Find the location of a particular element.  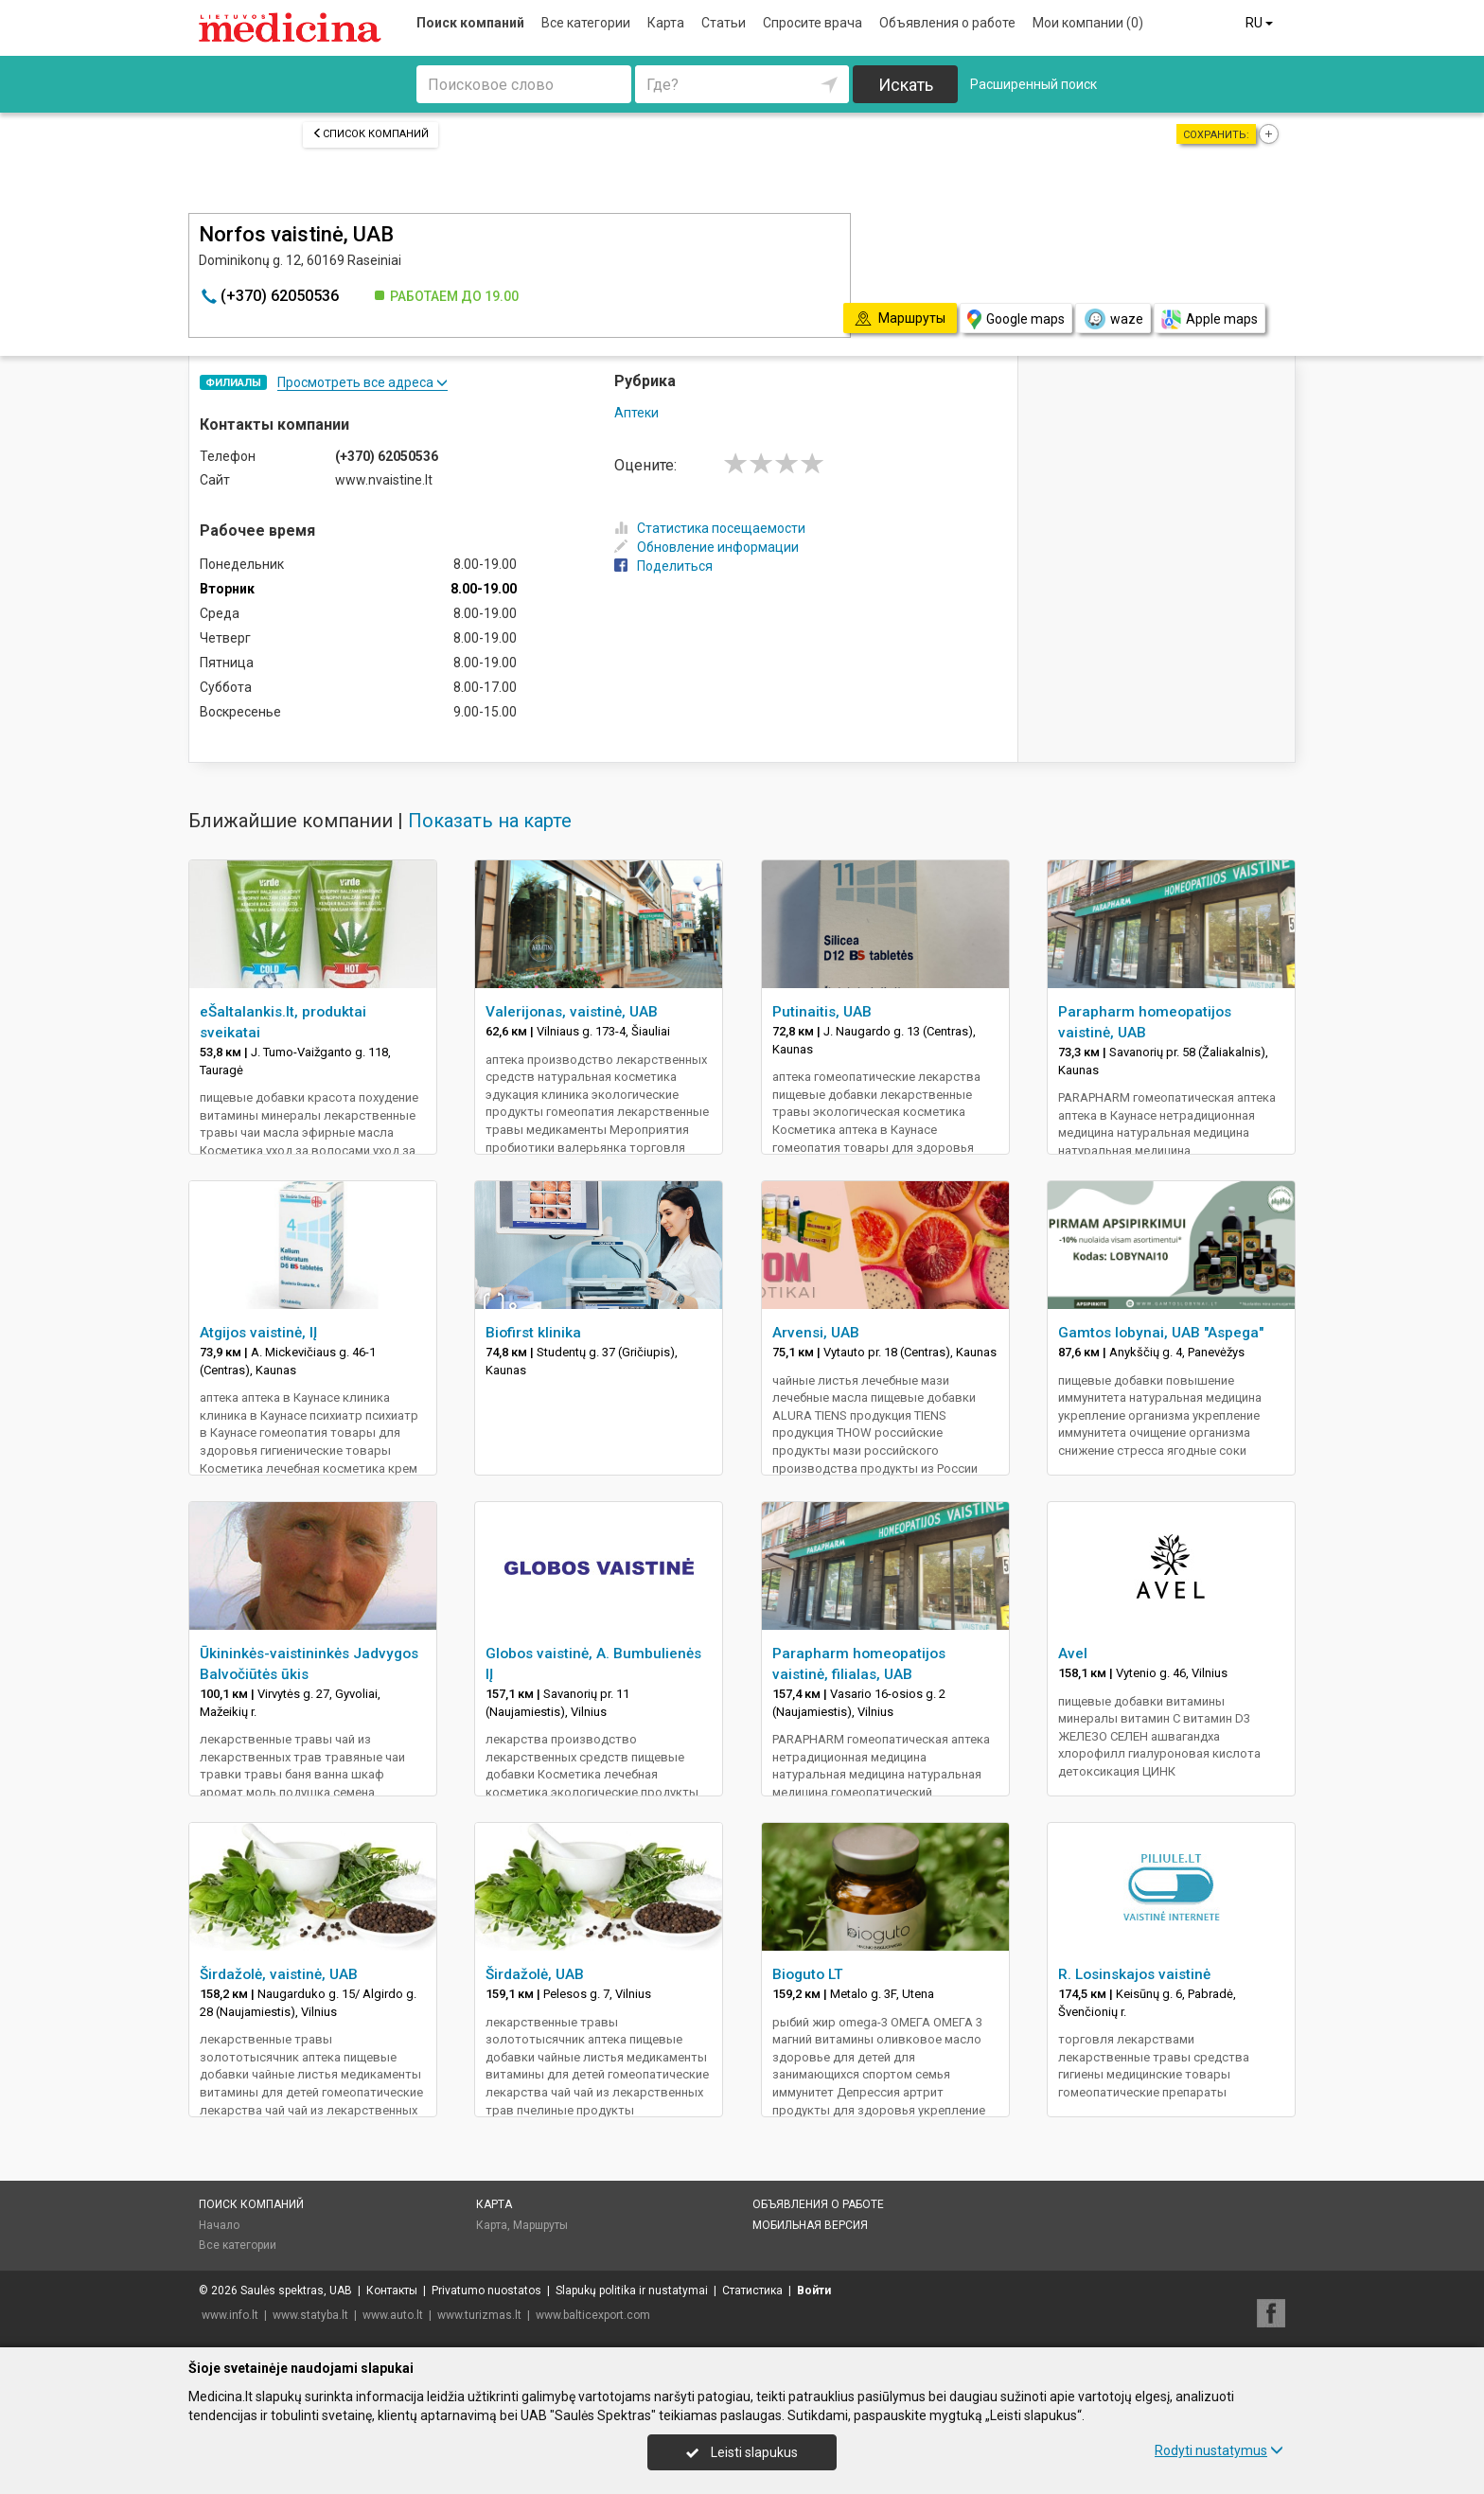

Показать на карте is located at coordinates (490, 820).